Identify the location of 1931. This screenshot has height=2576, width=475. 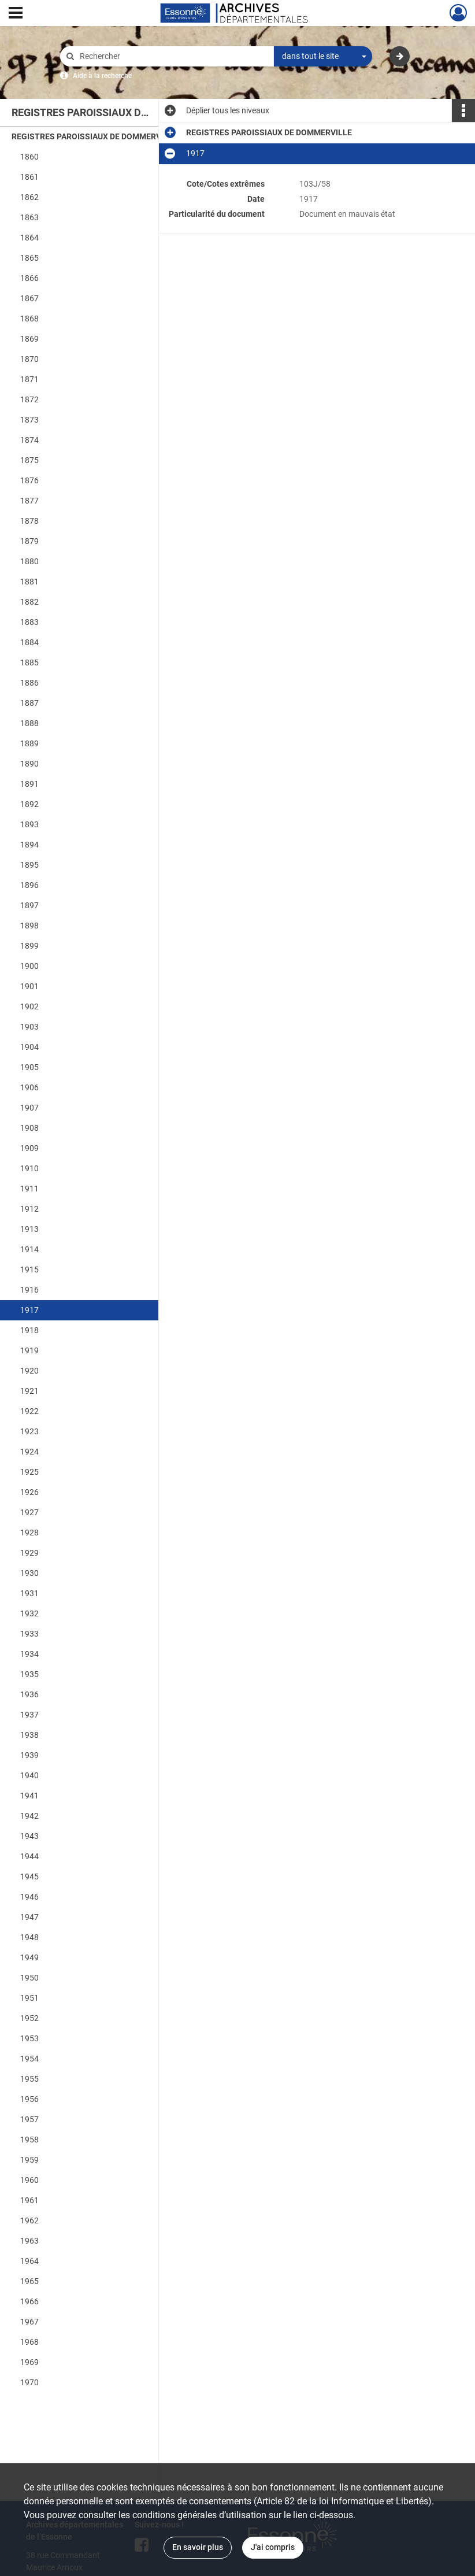
(29, 1593).